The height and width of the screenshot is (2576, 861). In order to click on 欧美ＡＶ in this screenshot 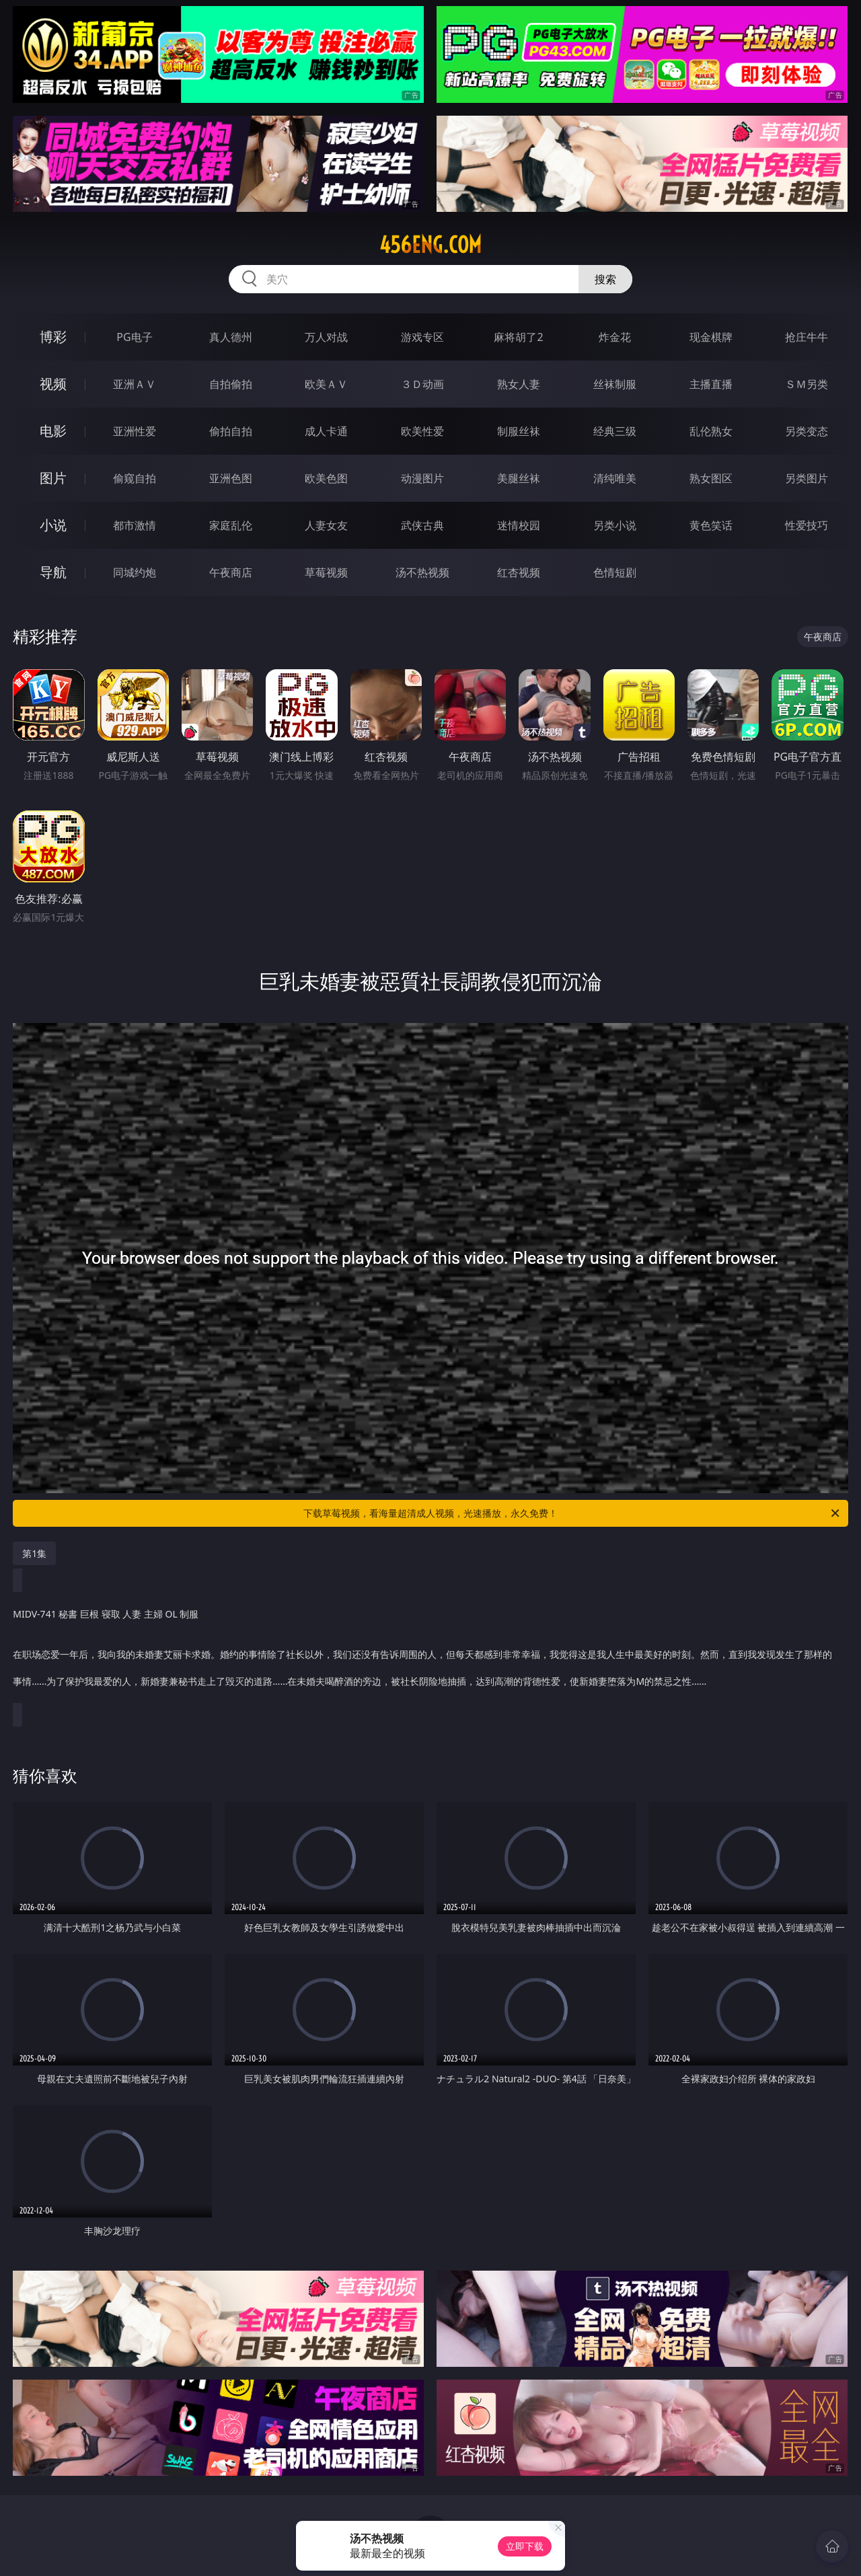, I will do `click(326, 384)`.